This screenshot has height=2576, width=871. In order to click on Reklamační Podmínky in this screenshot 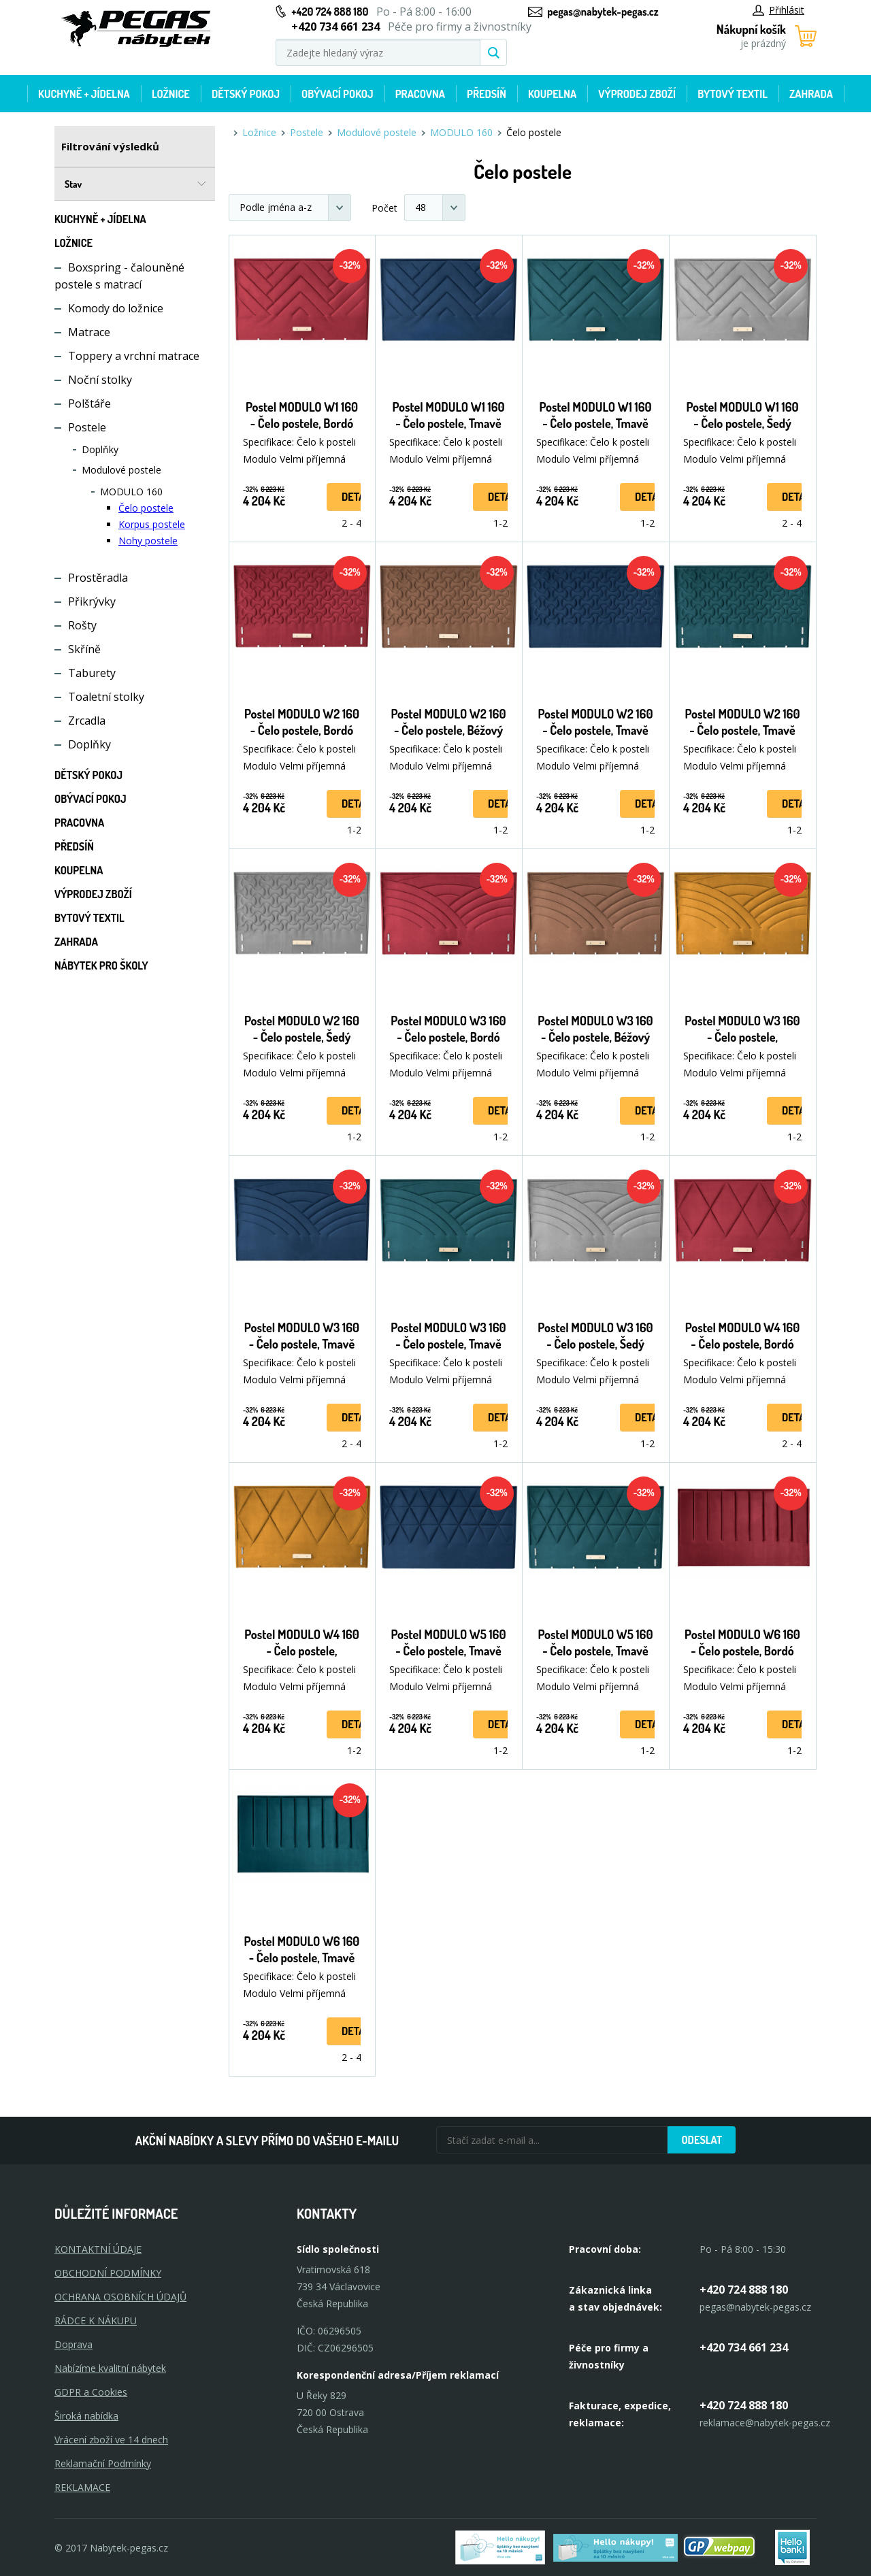, I will do `click(102, 2463)`.